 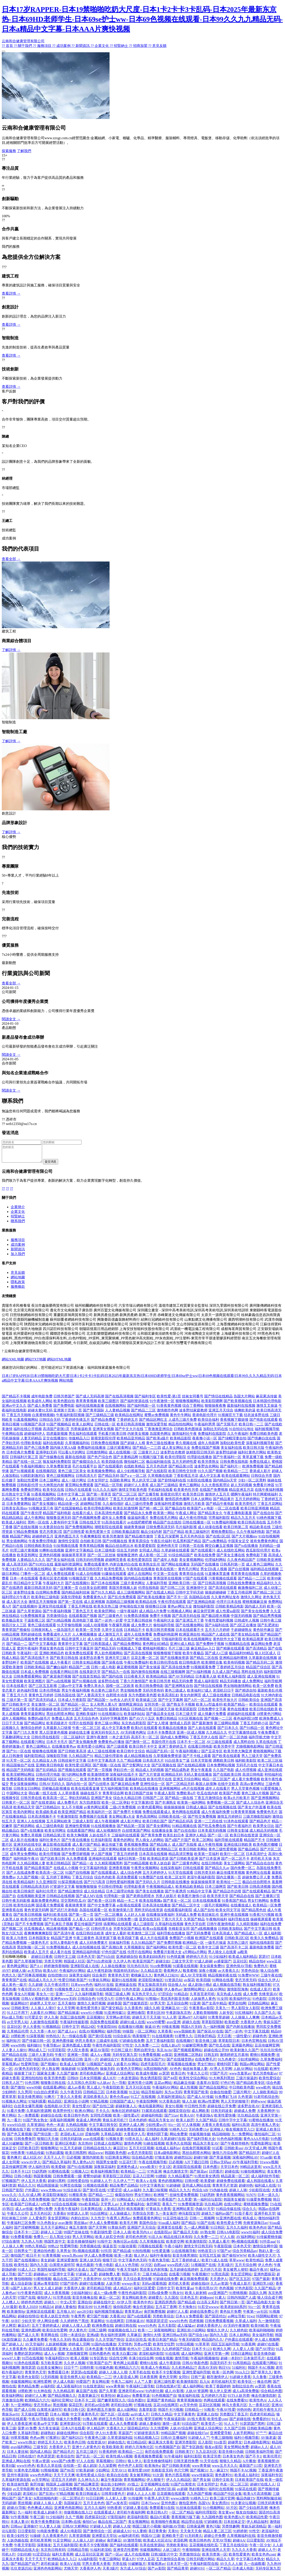 I want to click on 91入口不用下, so click(x=17, y=2016).